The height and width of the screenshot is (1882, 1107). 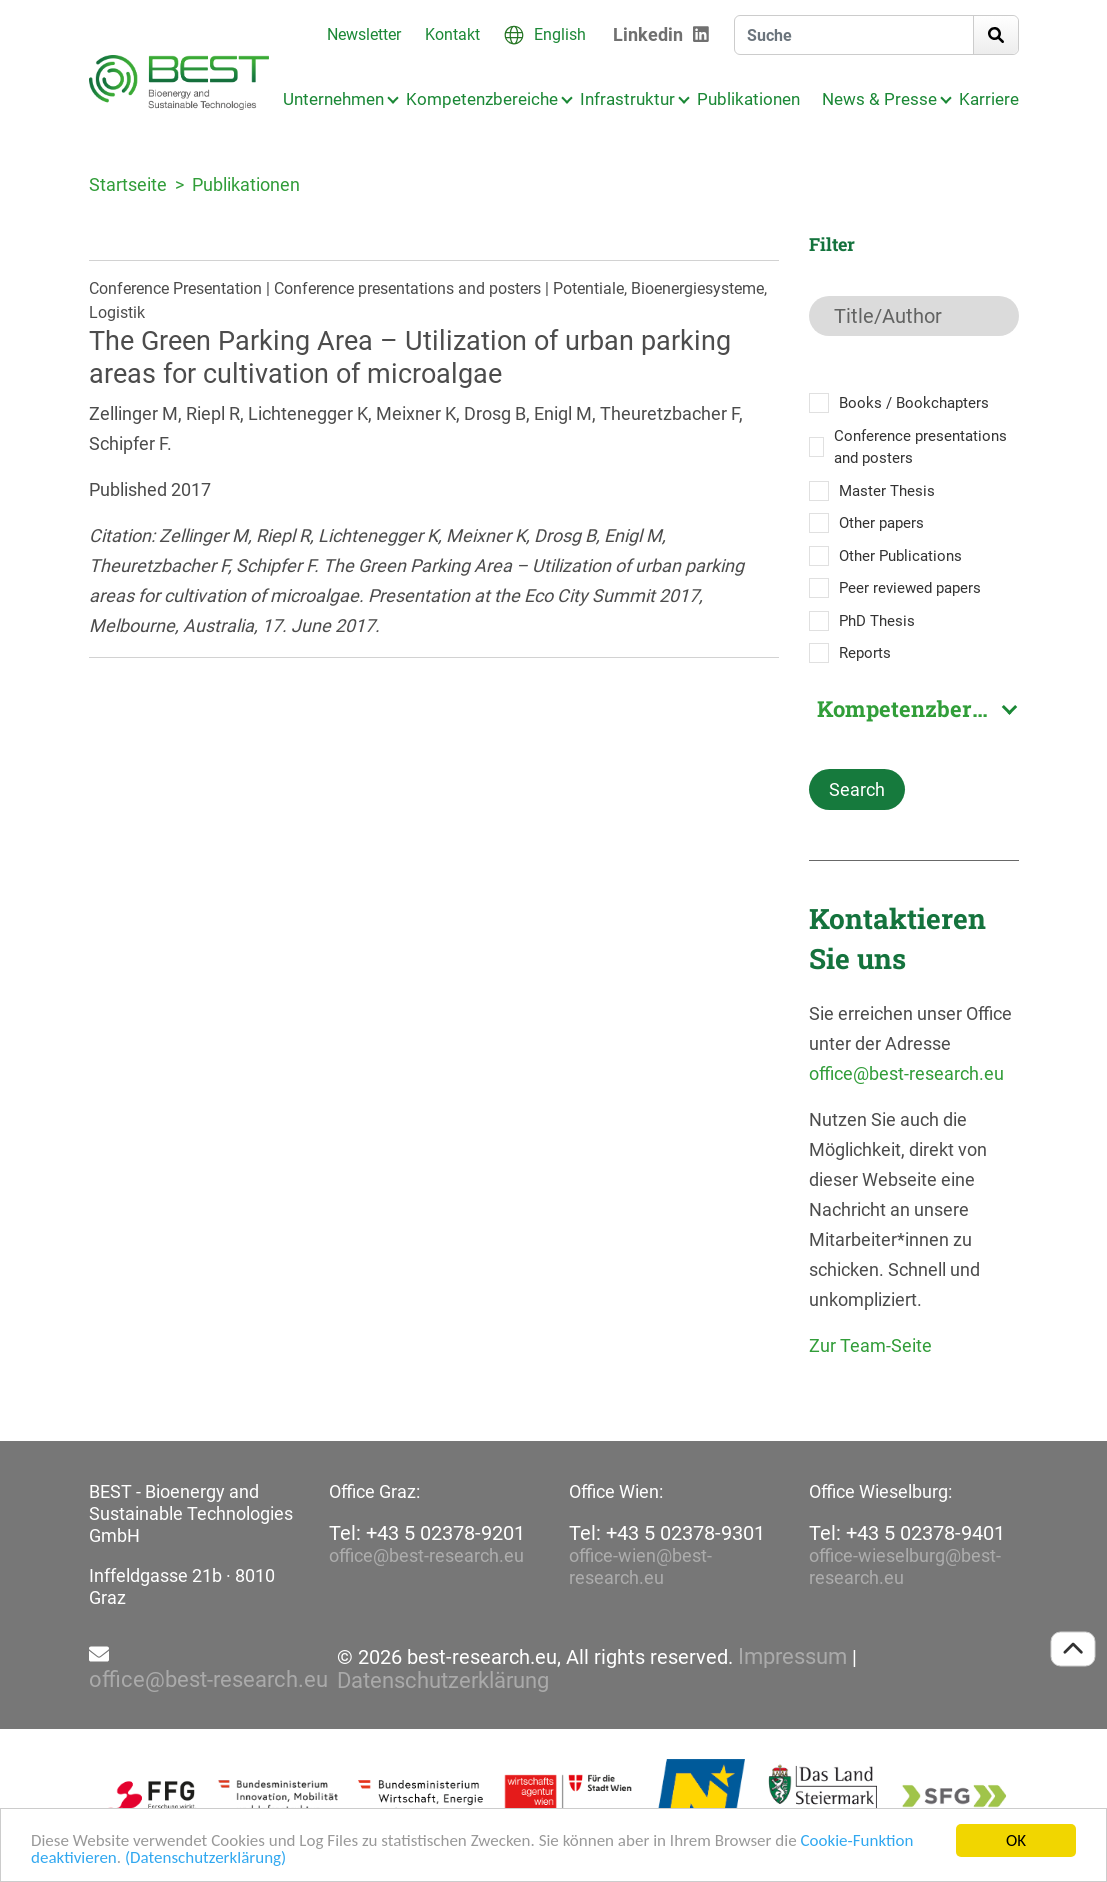 I want to click on Infrastruktur, so click(x=627, y=99).